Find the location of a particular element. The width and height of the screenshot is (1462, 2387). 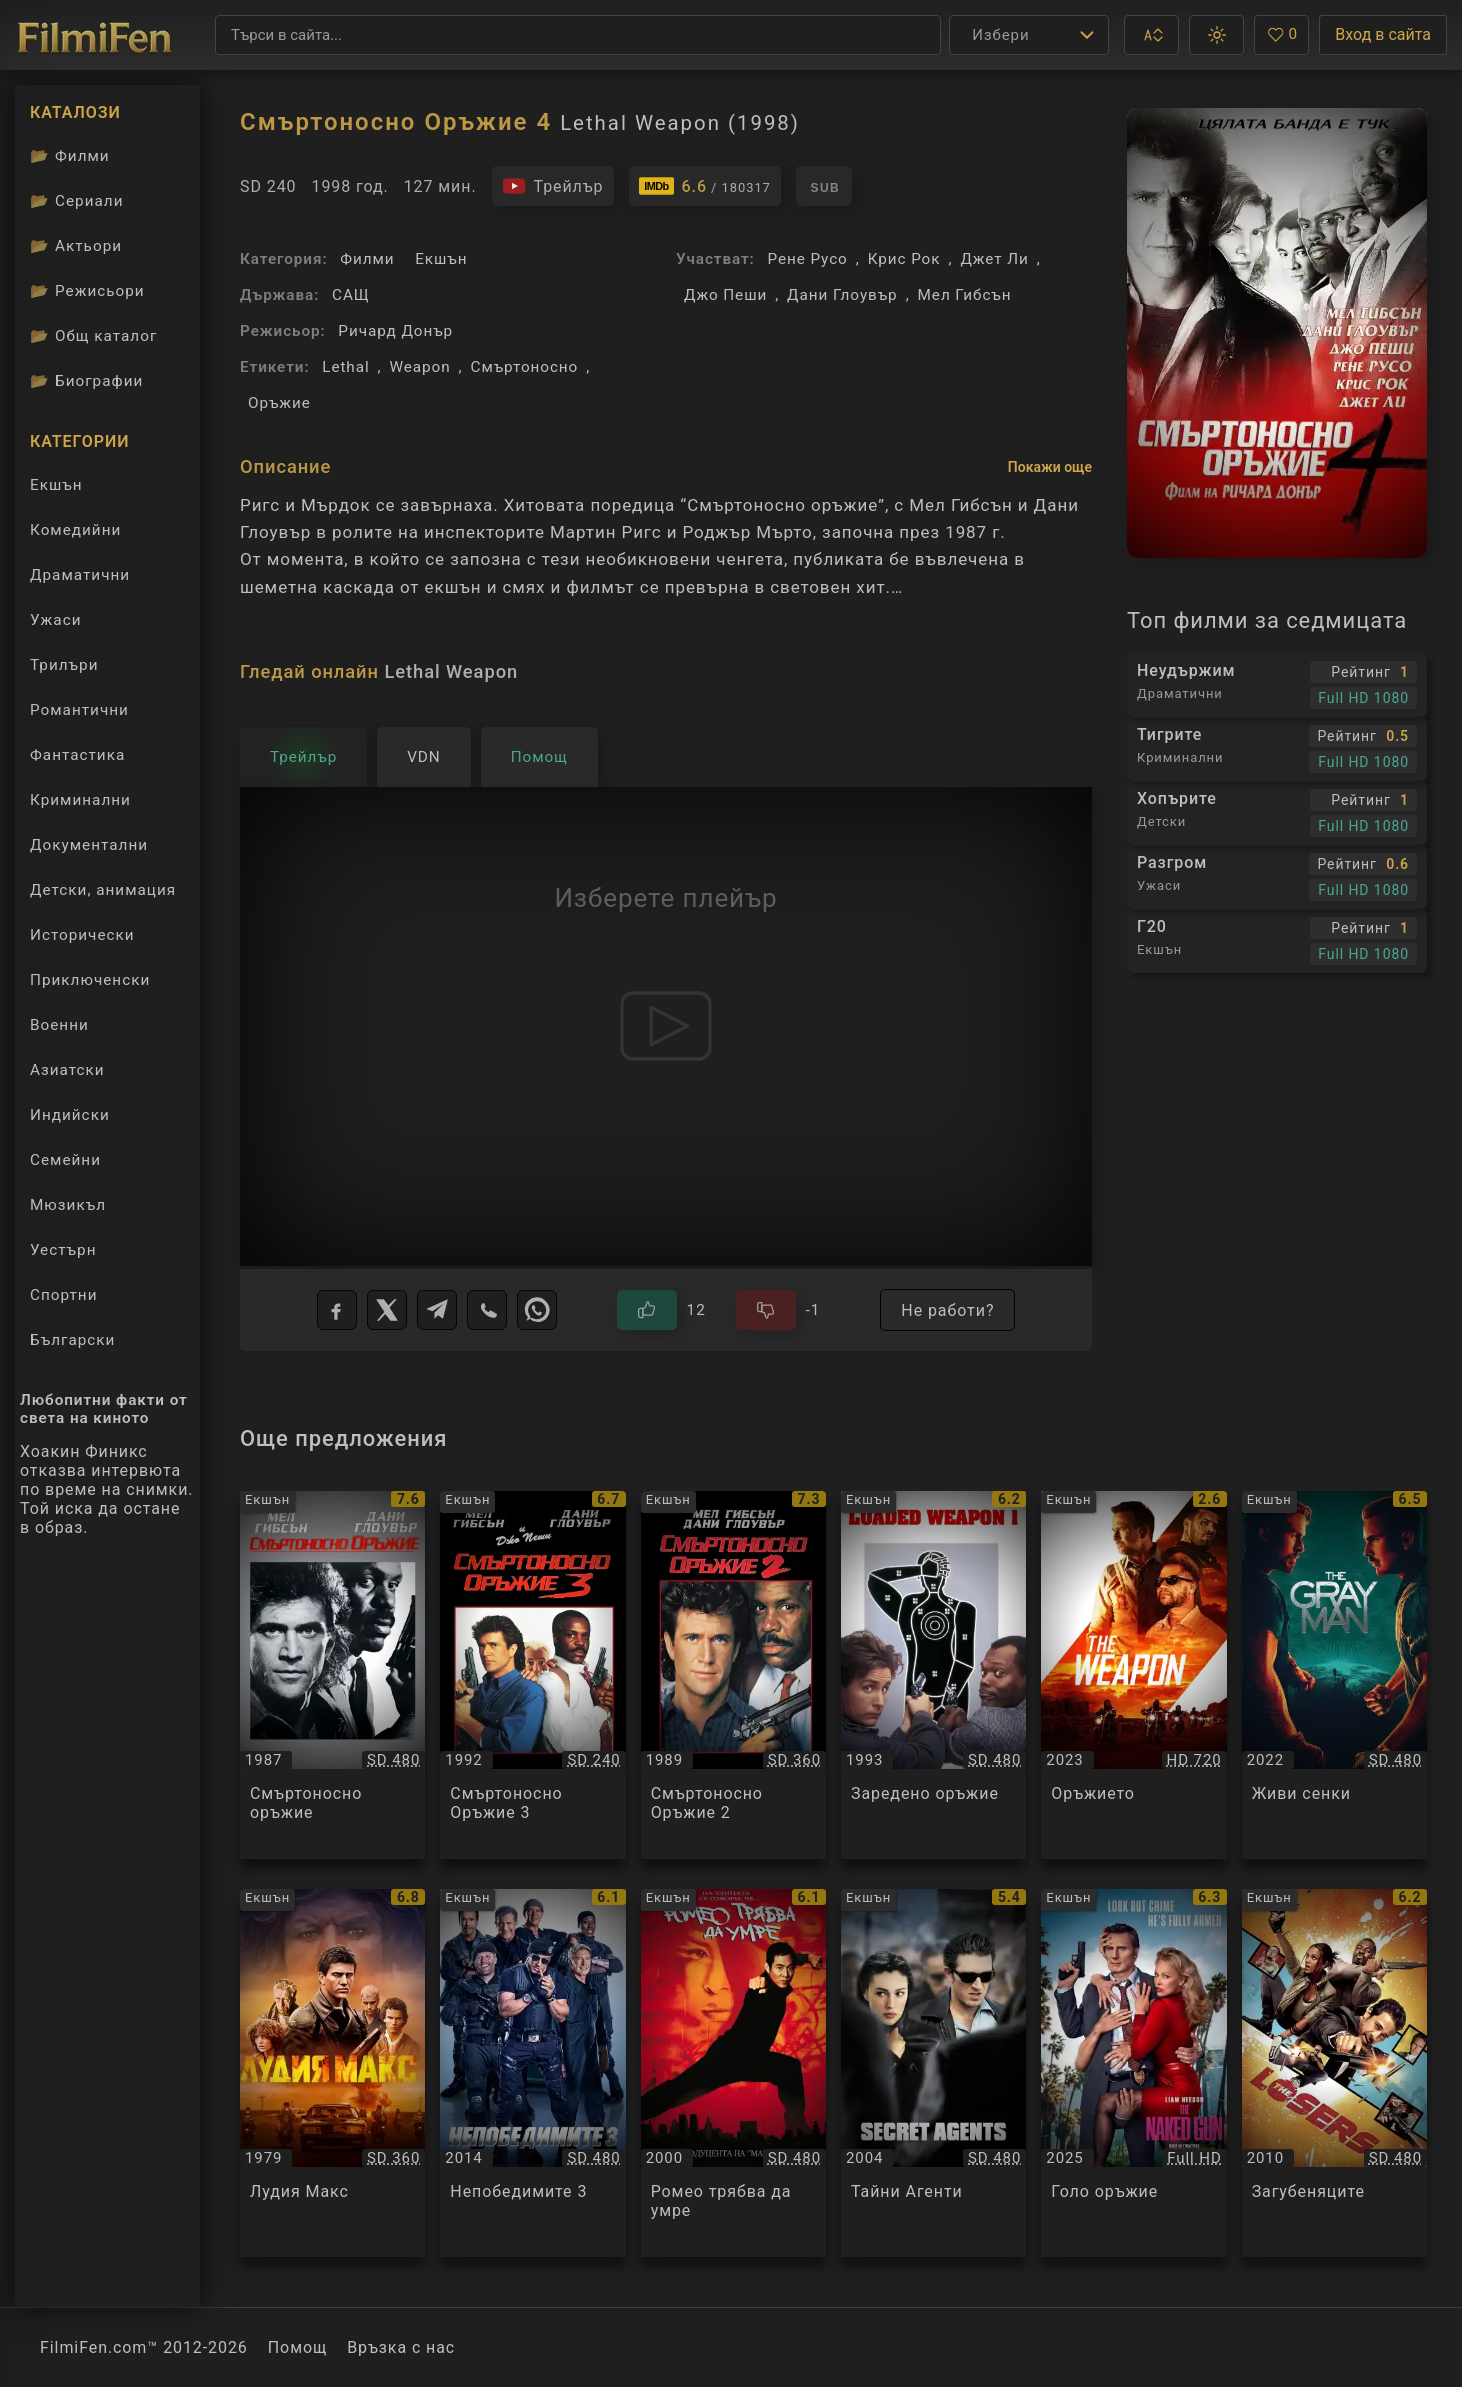

[X] is located at coordinates (387, 1310).